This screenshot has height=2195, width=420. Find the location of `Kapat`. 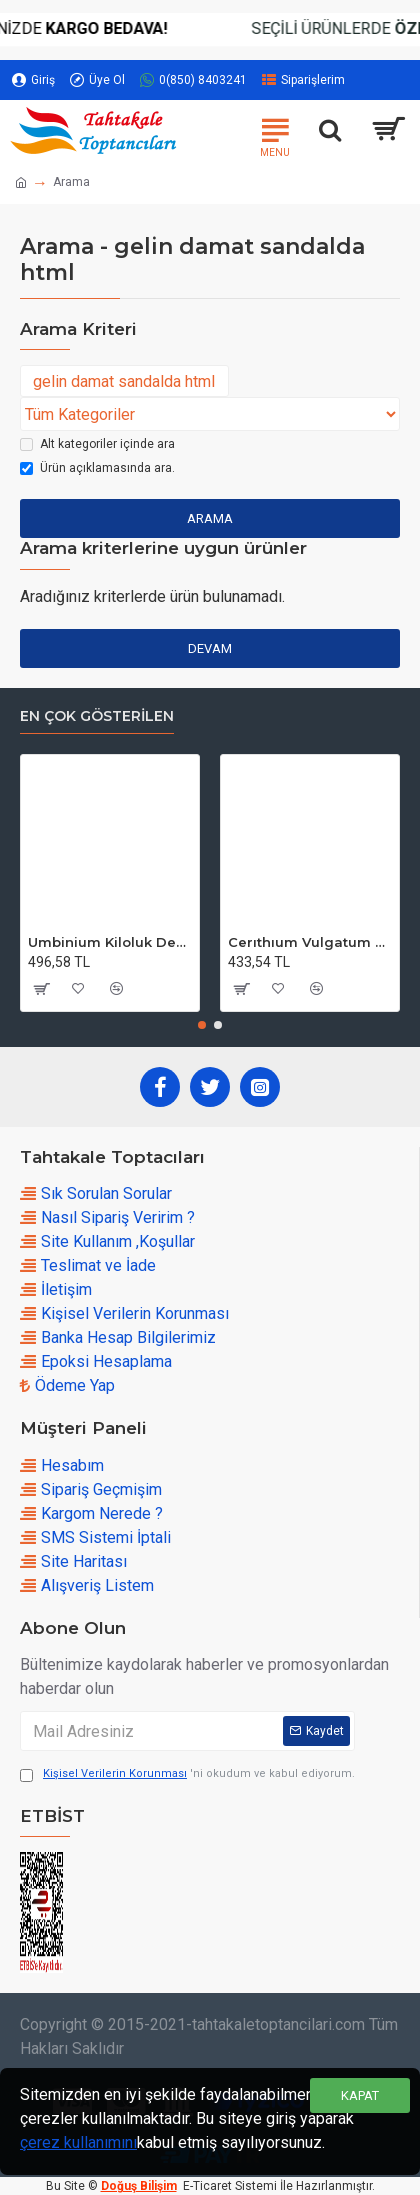

Kapat is located at coordinates (360, 2095).